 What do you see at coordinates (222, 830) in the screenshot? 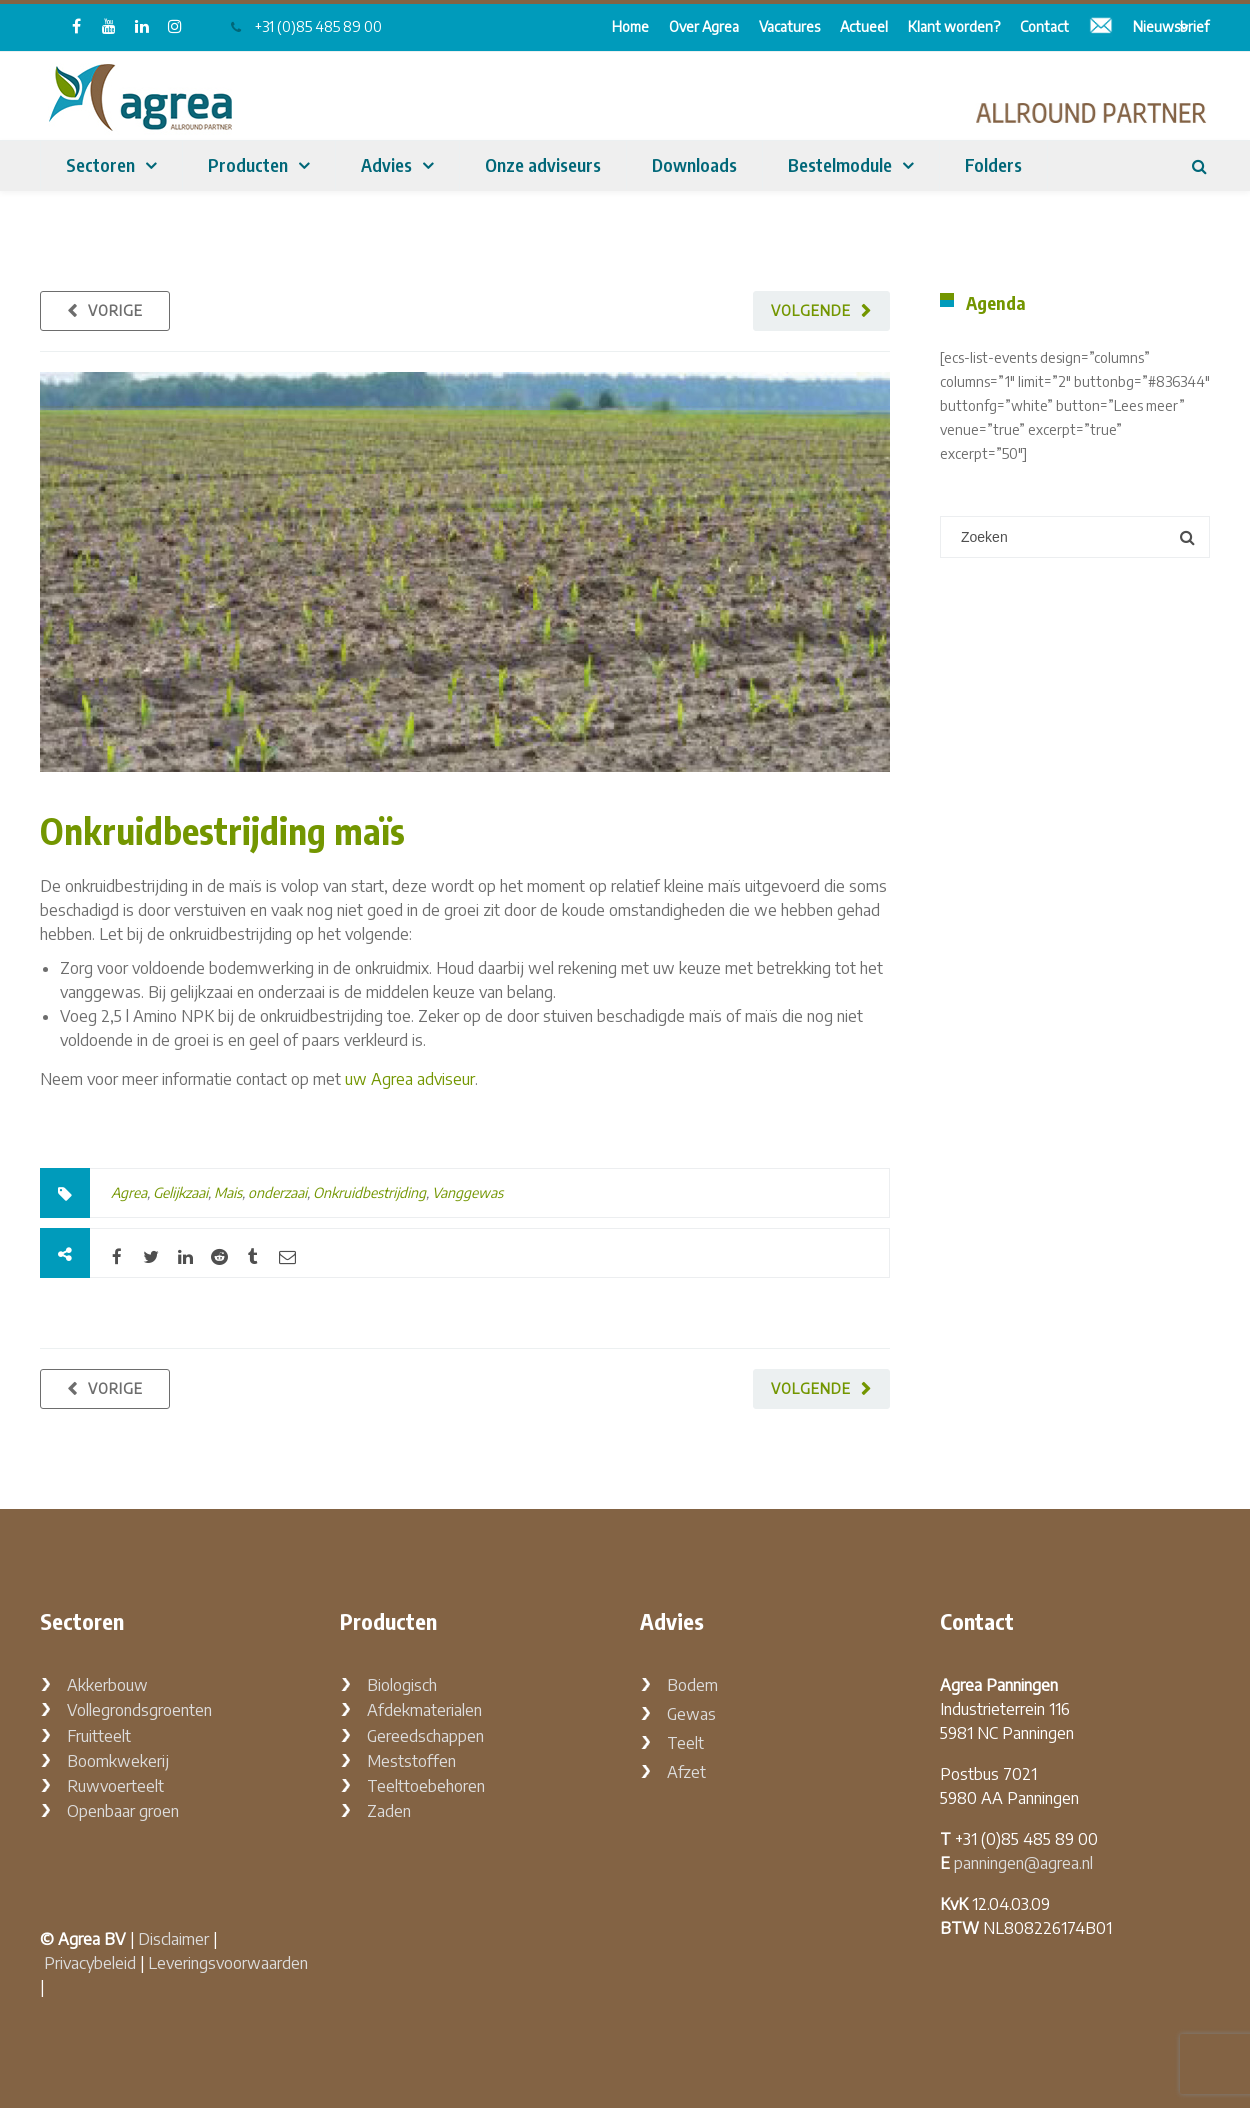
I see `Onkruidbestrijding maïs` at bounding box center [222, 830].